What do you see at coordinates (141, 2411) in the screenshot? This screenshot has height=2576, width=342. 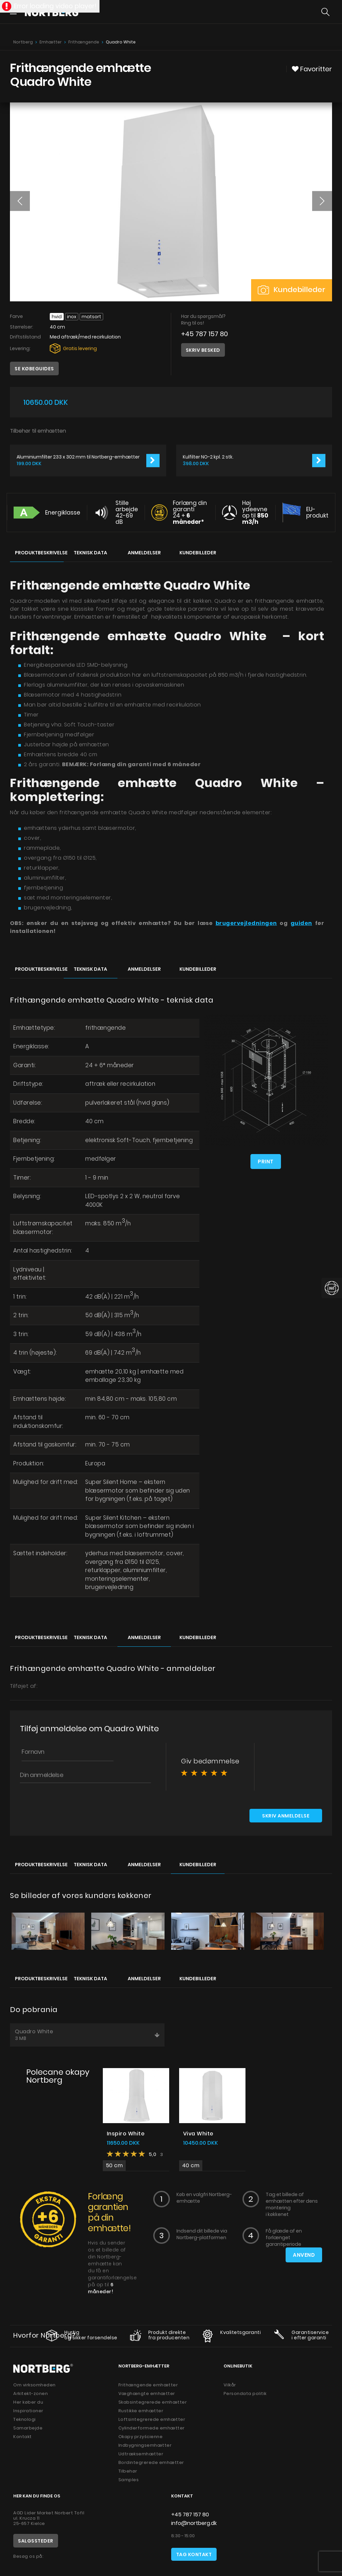 I see `Rustikke emhætter` at bounding box center [141, 2411].